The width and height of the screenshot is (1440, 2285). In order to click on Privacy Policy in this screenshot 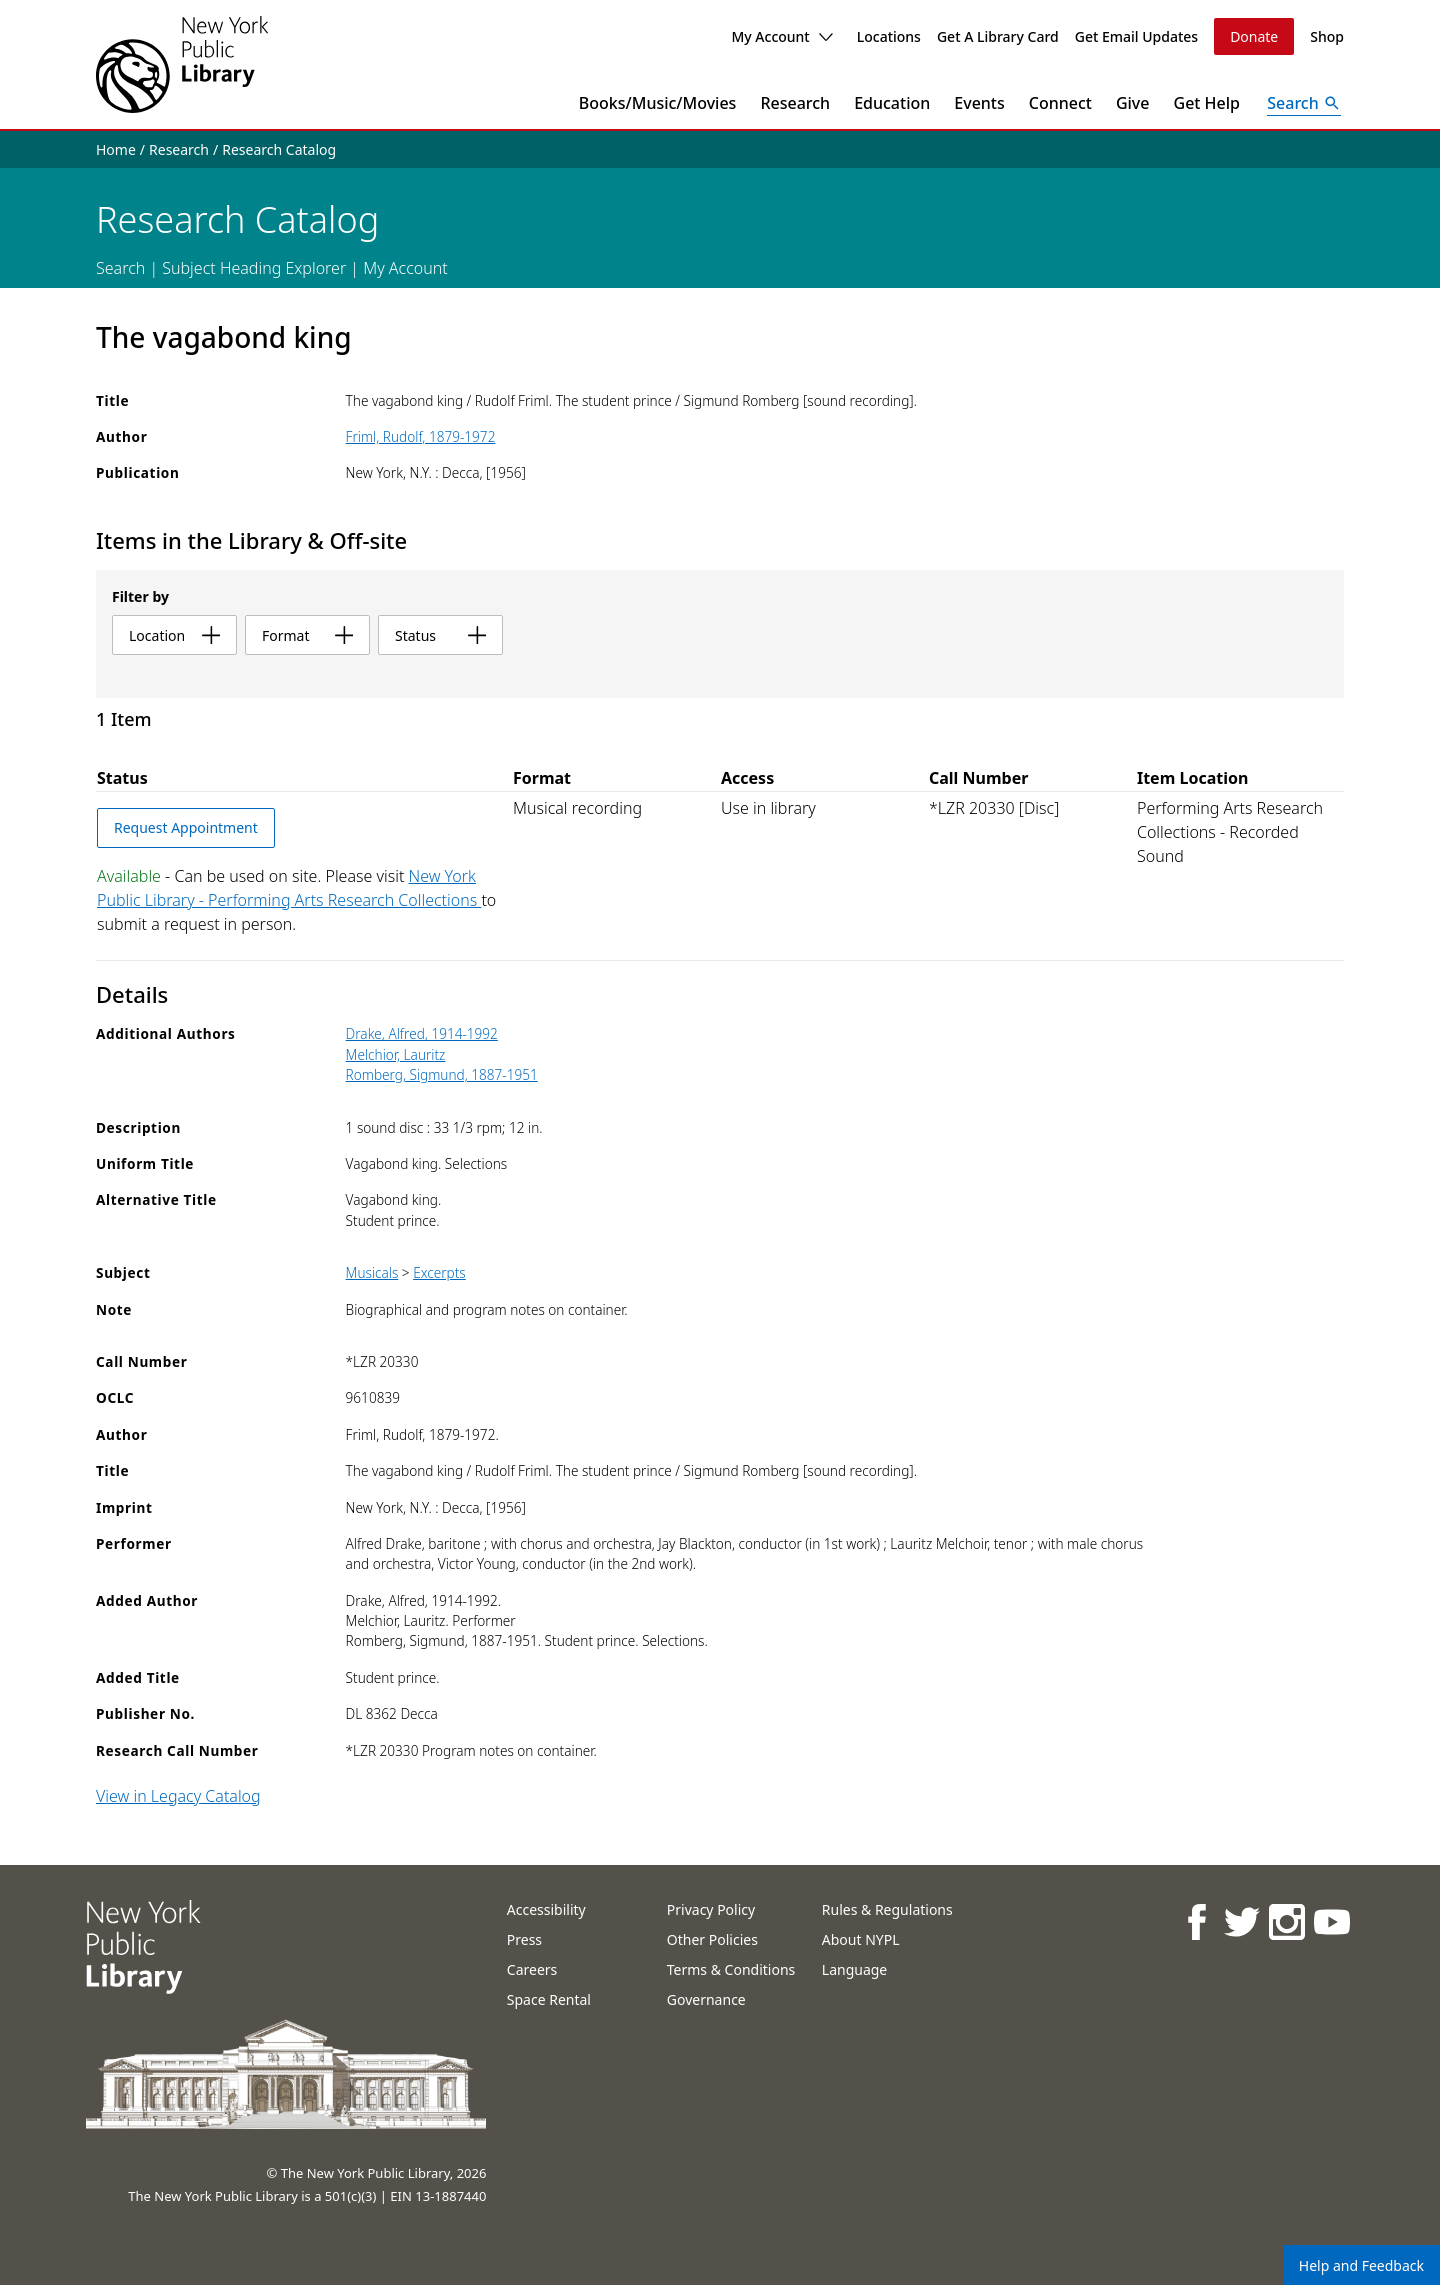, I will do `click(711, 1909)`.